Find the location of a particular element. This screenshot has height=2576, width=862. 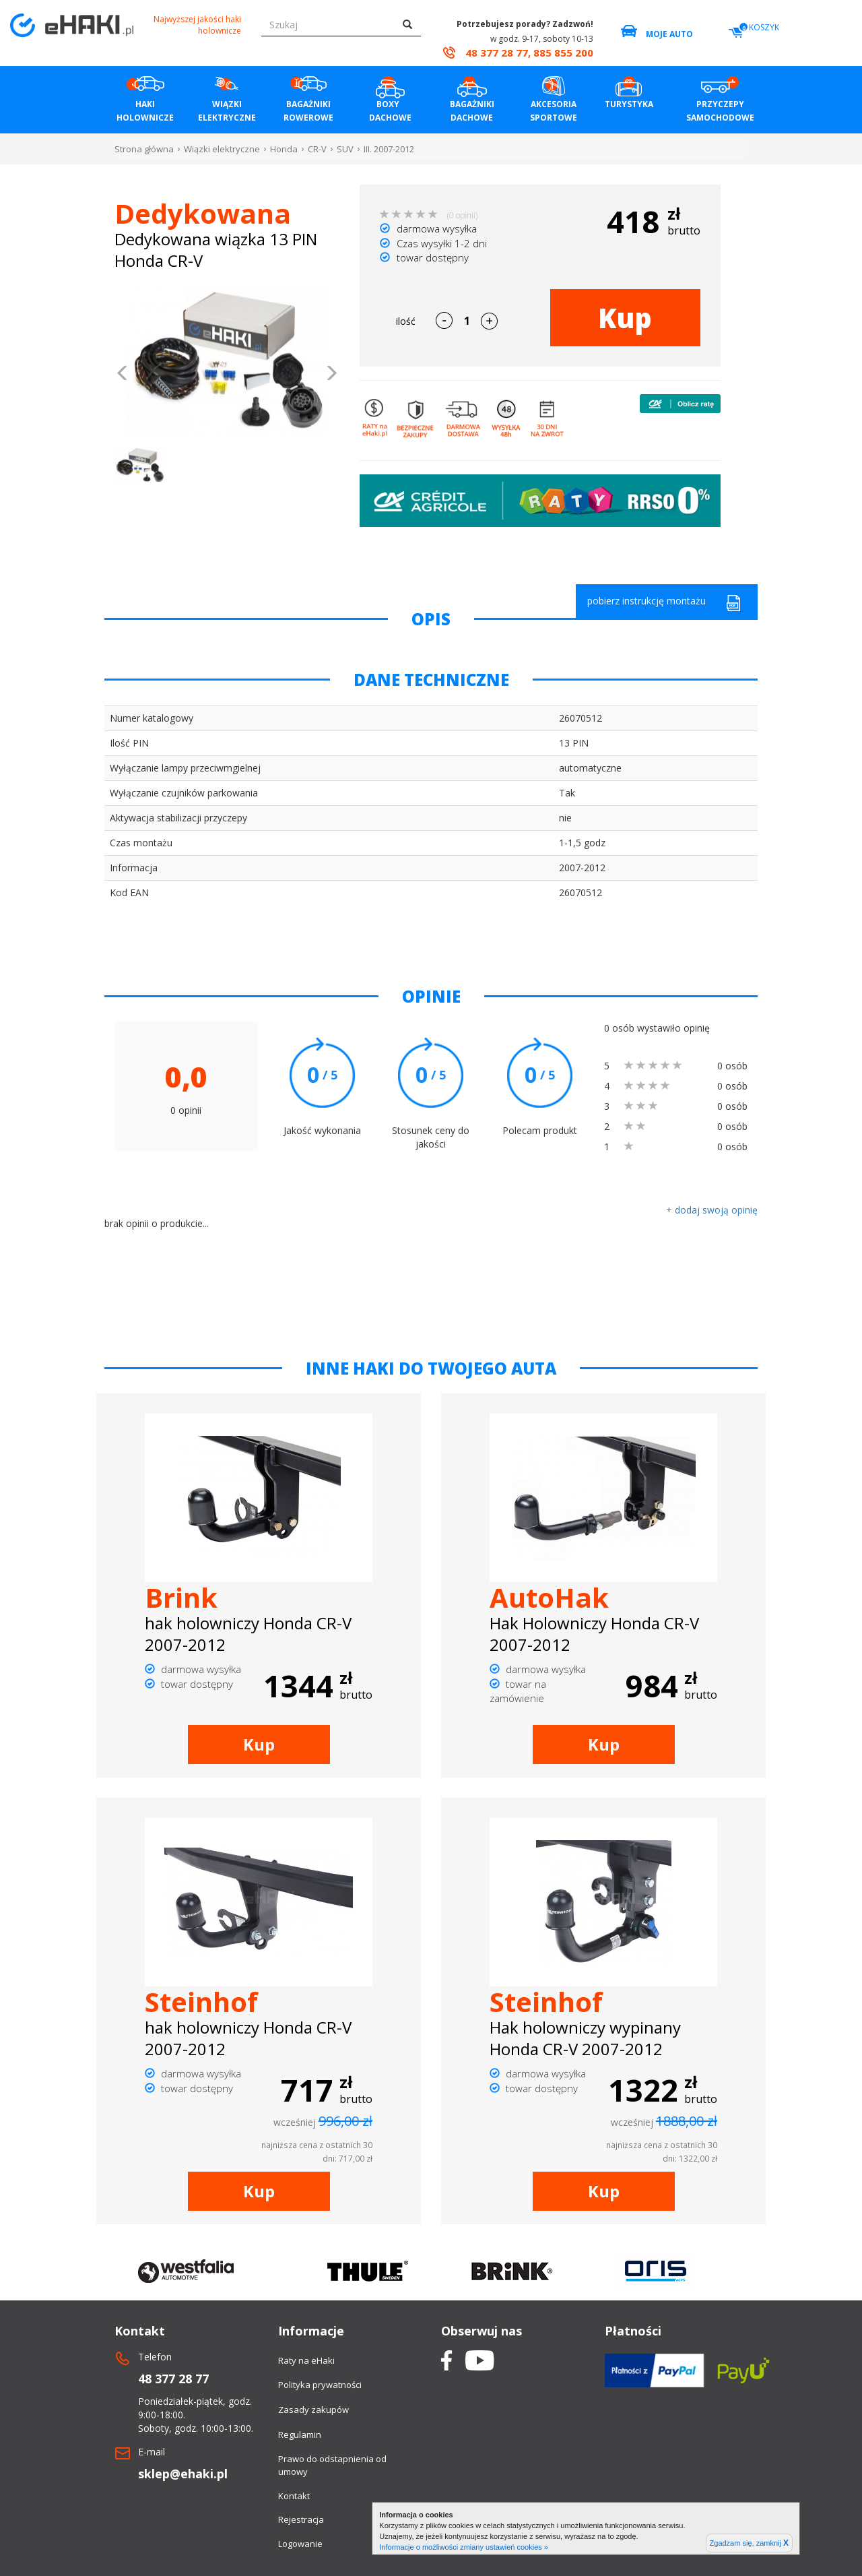

Logowanie is located at coordinates (300, 2544).